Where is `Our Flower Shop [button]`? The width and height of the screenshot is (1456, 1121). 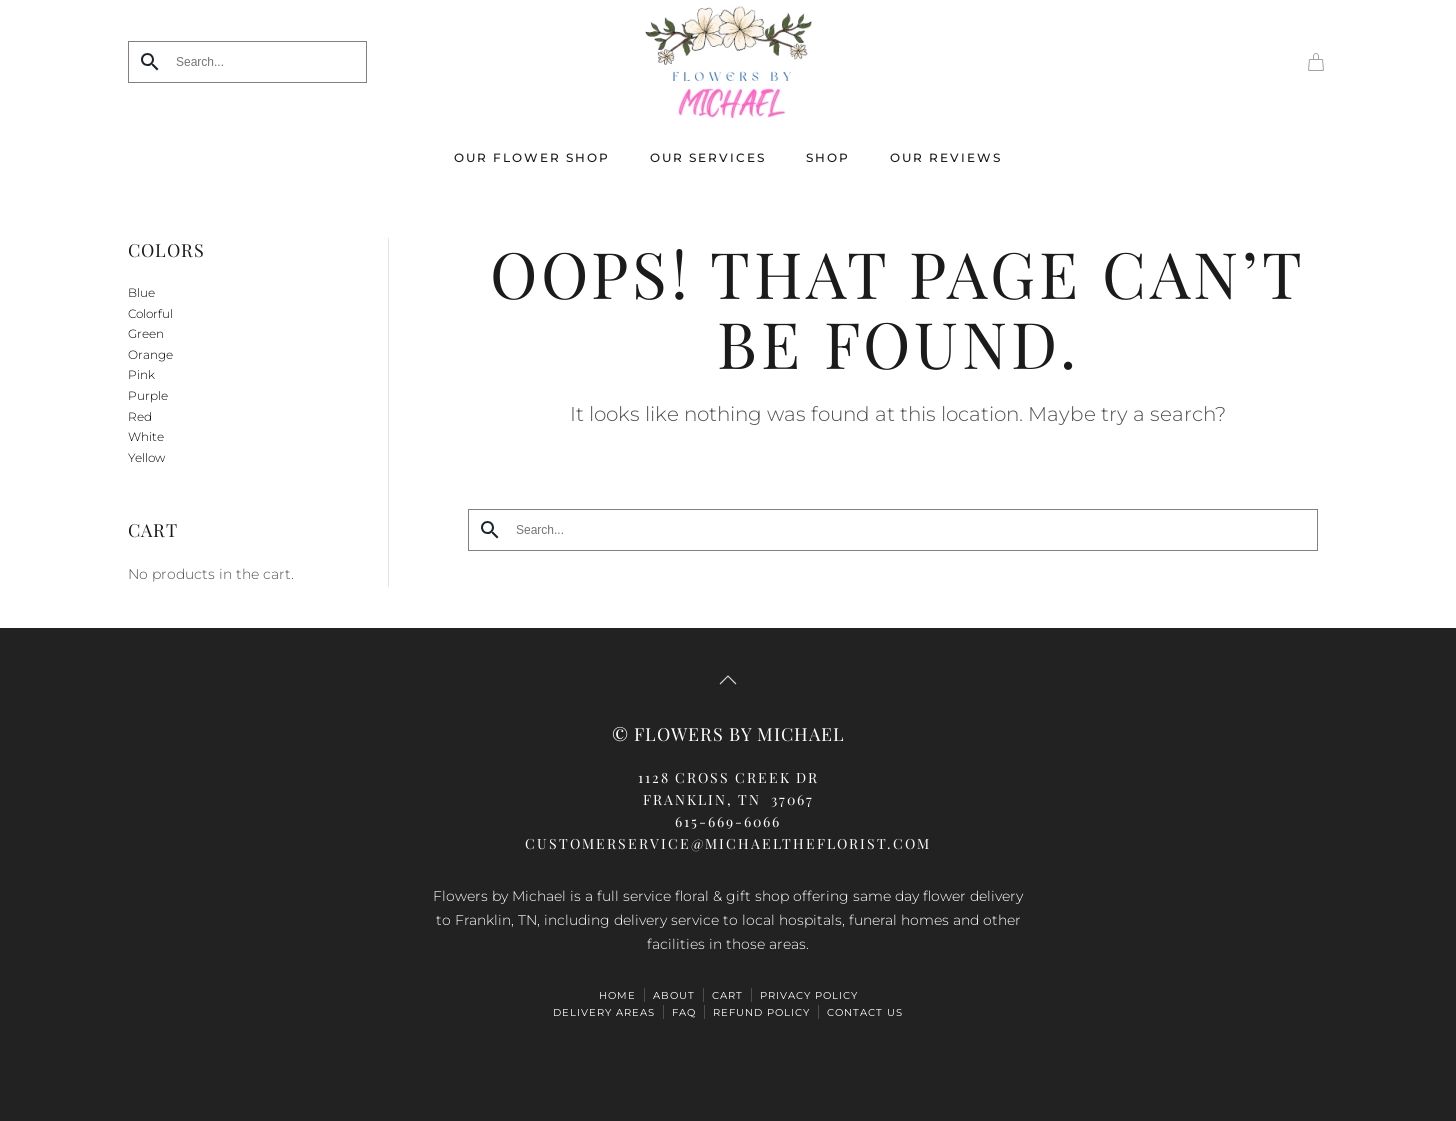 Our Flower Shop [button] is located at coordinates (532, 157).